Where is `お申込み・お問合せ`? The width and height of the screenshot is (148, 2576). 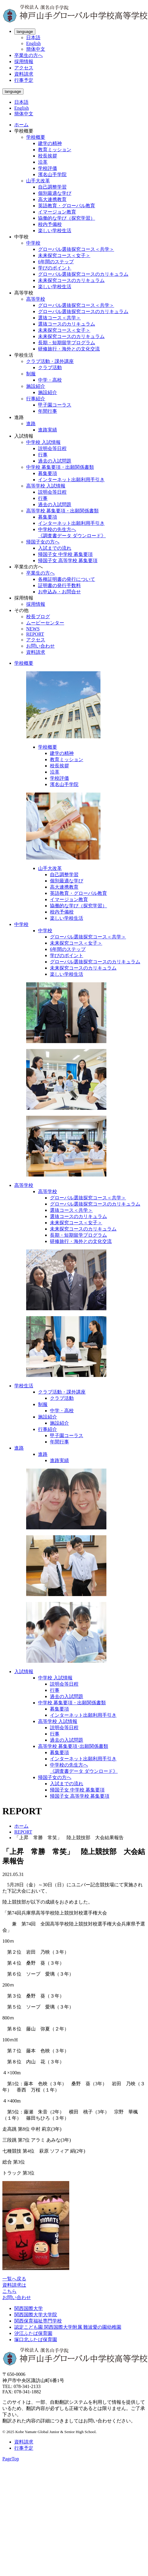
お申込み・お問合せ is located at coordinates (59, 591).